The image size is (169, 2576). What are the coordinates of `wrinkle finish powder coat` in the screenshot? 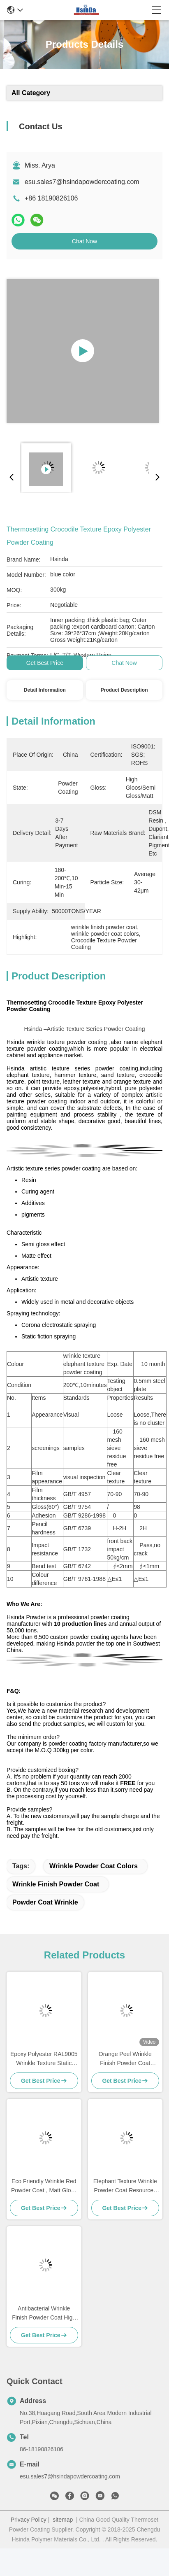 It's located at (55, 1884).